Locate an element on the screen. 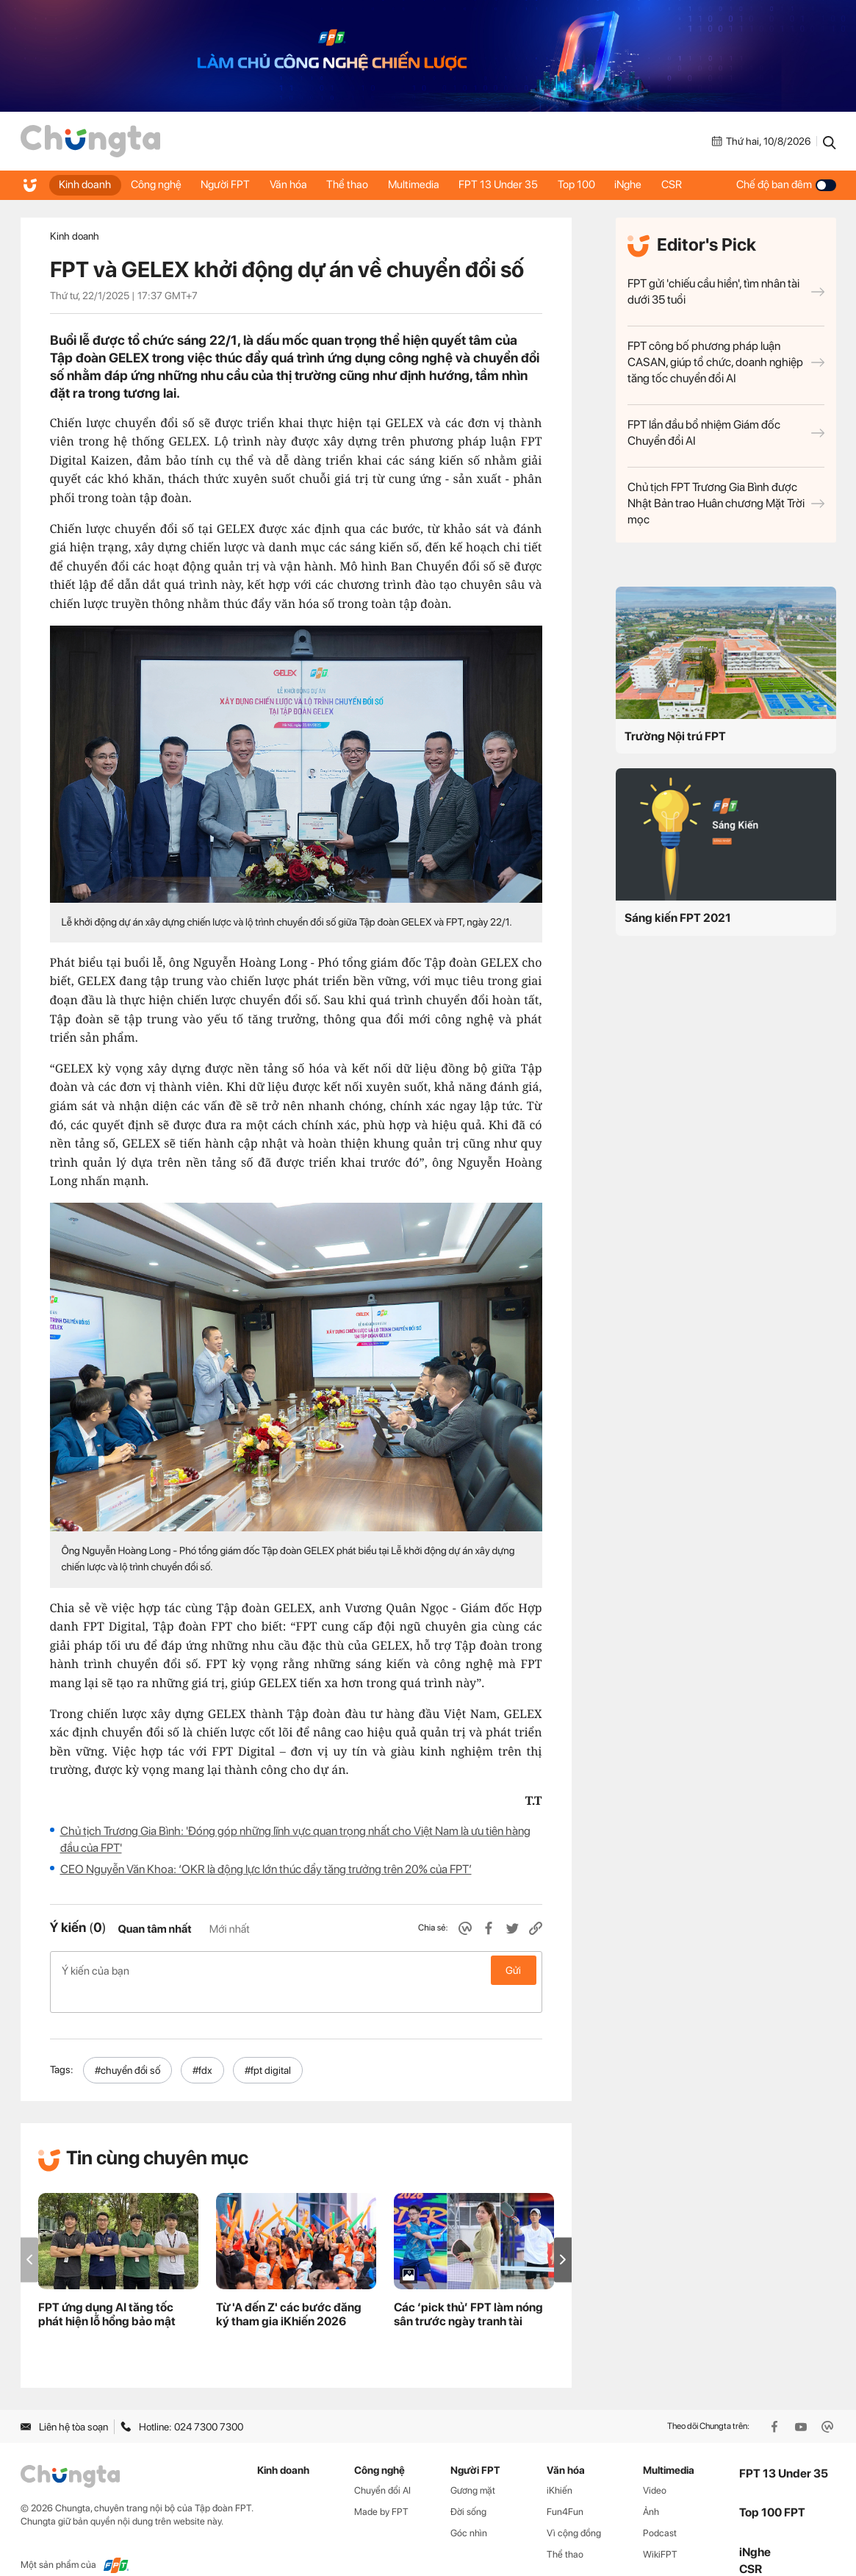 The image size is (856, 2576). FPT lần đầu bổ nhiệm Giám đốc Chuyển đổi AI is located at coordinates (725, 433).